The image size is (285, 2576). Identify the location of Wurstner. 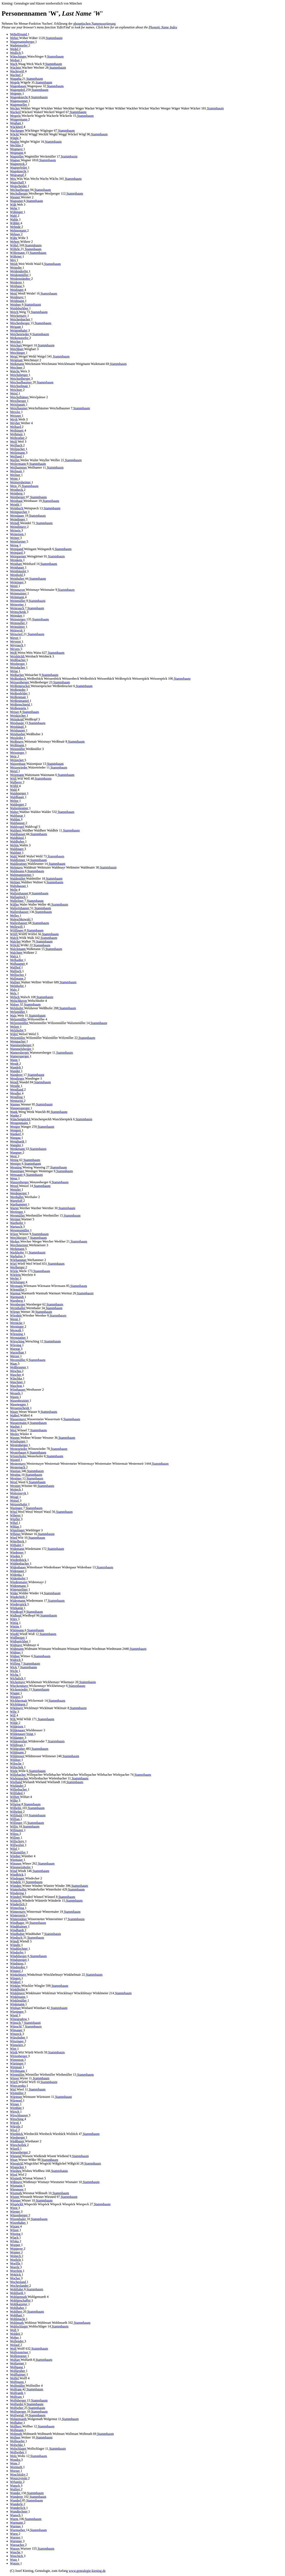
(16, 2541).